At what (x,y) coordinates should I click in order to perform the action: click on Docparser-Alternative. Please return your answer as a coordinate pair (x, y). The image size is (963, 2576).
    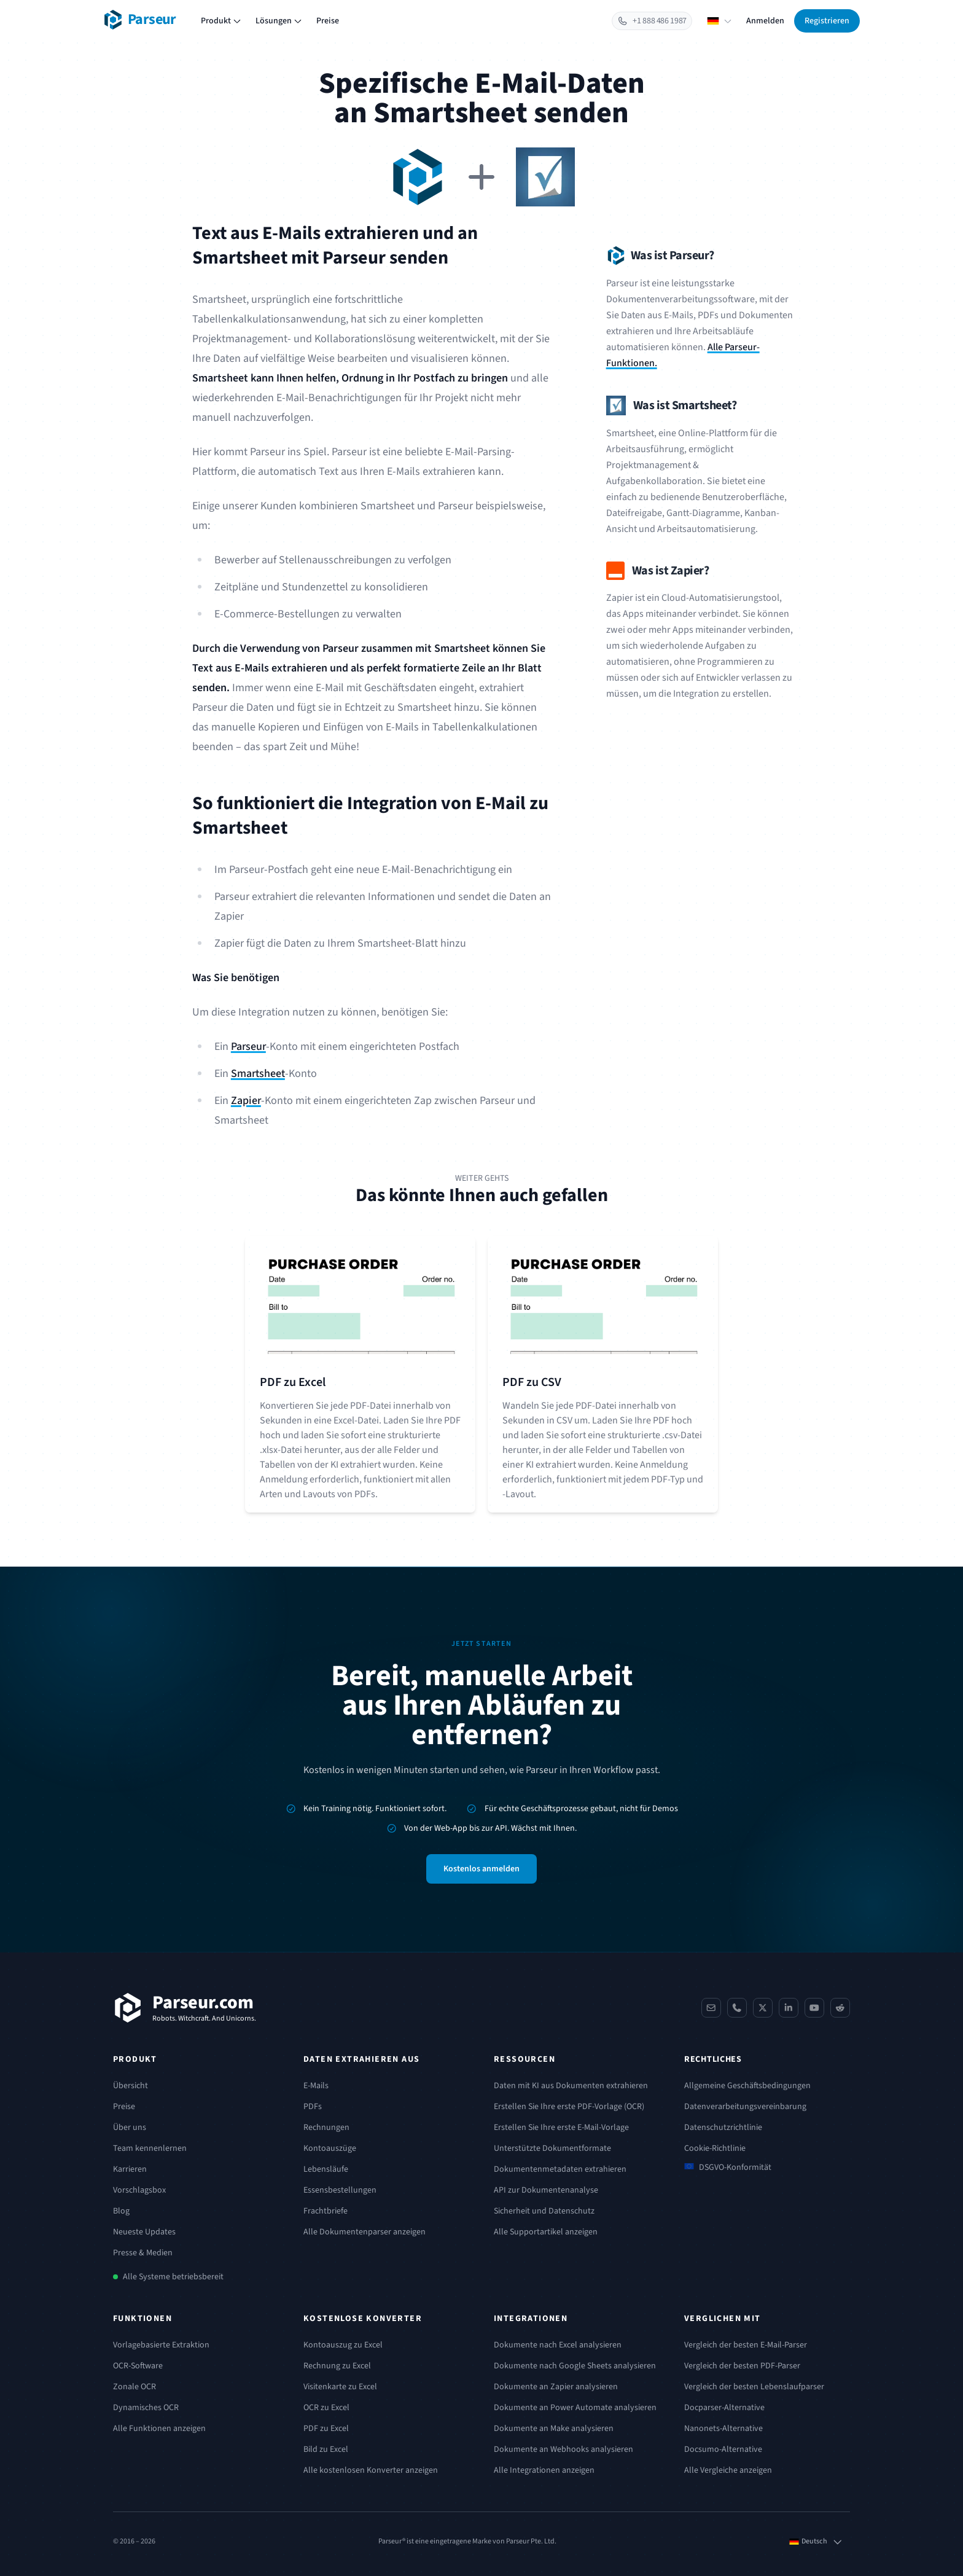
    Looking at the image, I should click on (724, 2408).